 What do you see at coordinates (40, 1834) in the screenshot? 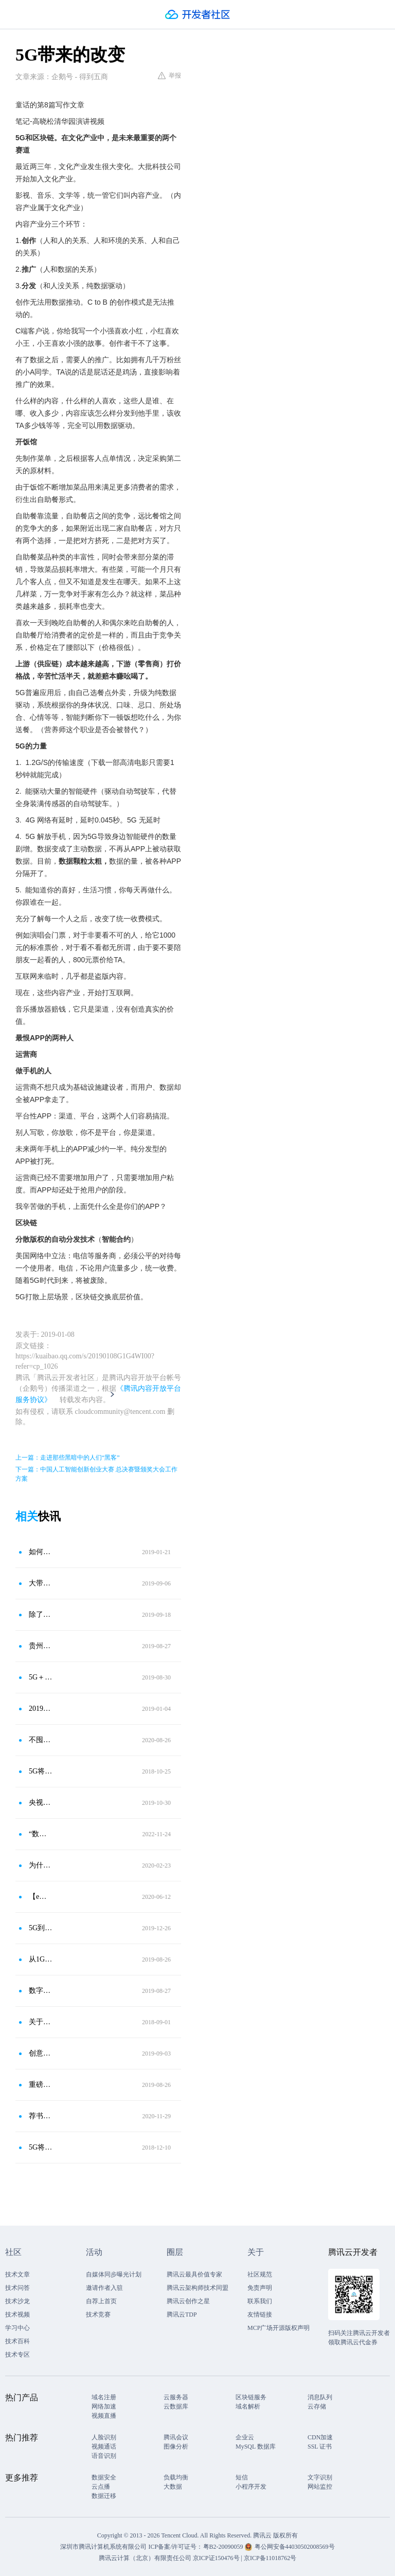
I see `“数字化病房”带来住院新体验` at bounding box center [40, 1834].